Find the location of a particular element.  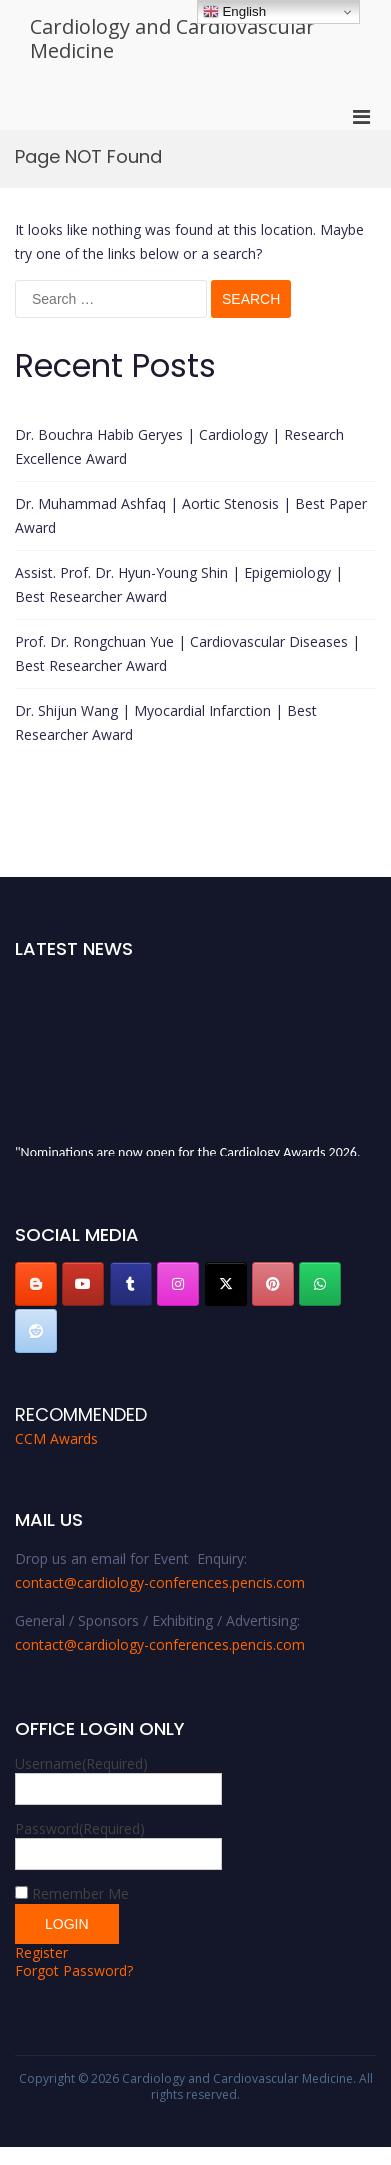

[Cardiology and Cardiovascular Medicine on Whatsapp] is located at coordinates (320, 1284).